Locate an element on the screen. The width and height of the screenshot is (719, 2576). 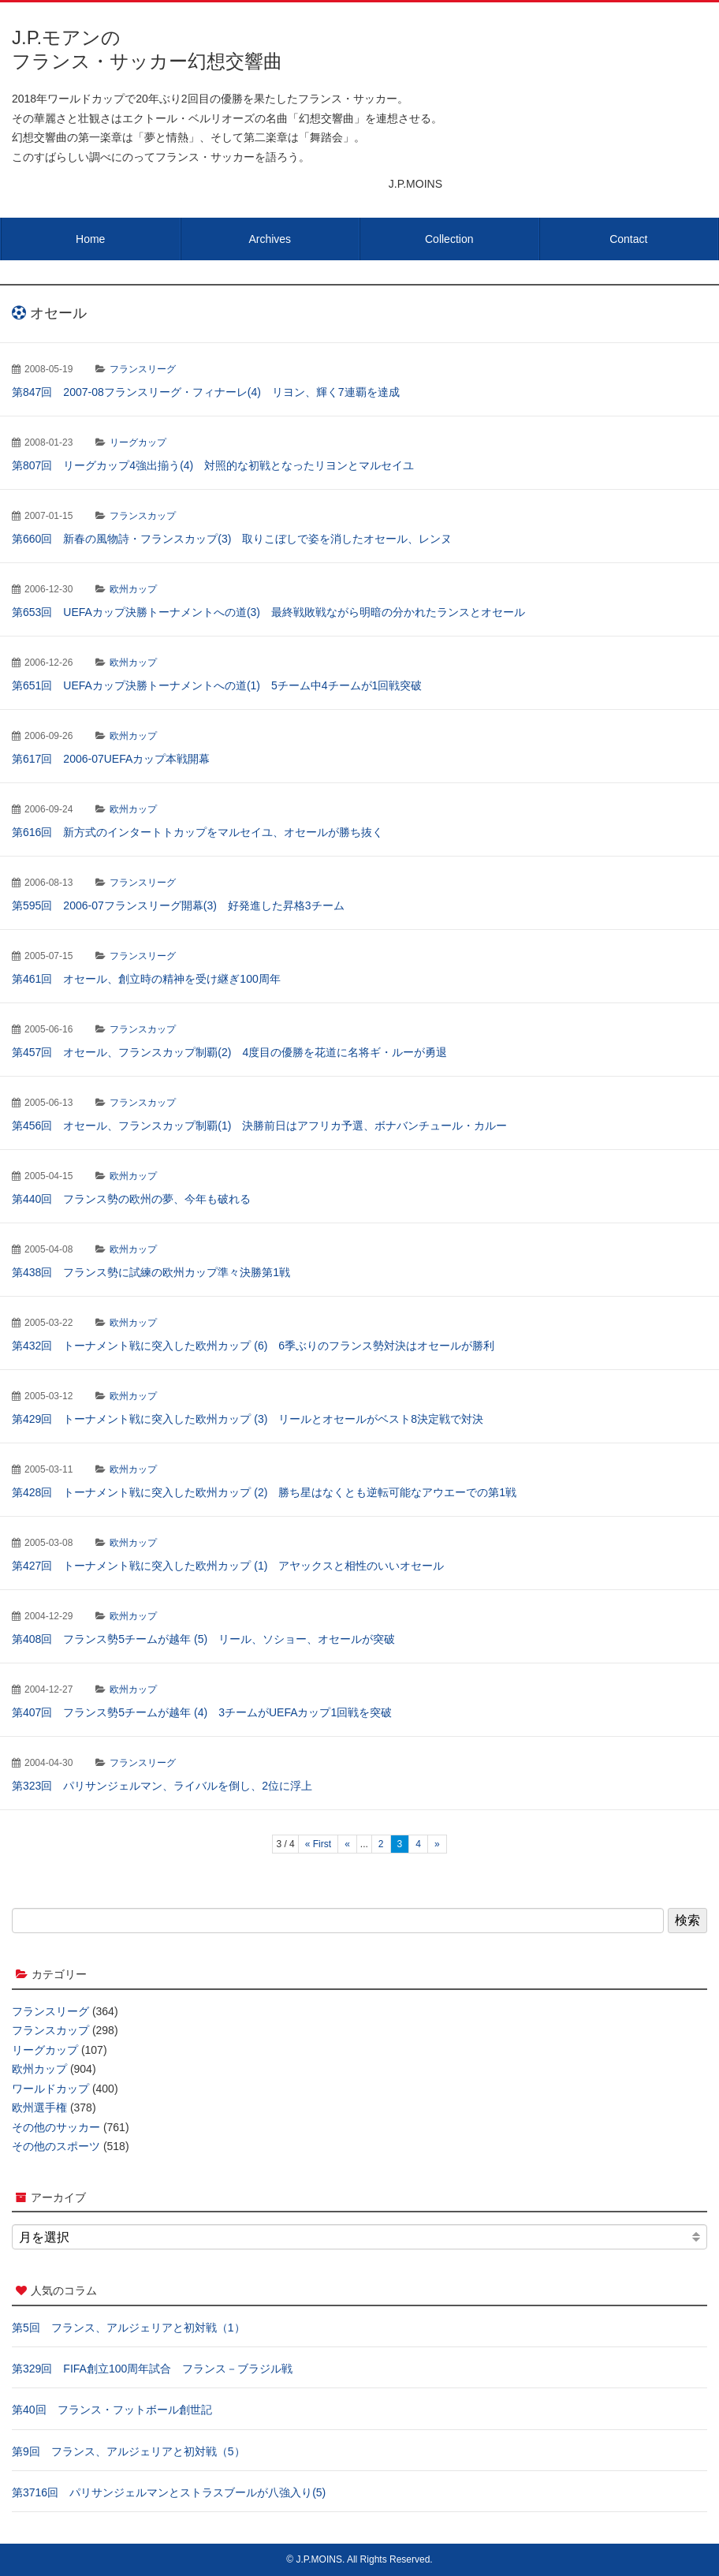
第329回 FIFA創立100周年試合 フランス－ブラジル戦 is located at coordinates (152, 2368).